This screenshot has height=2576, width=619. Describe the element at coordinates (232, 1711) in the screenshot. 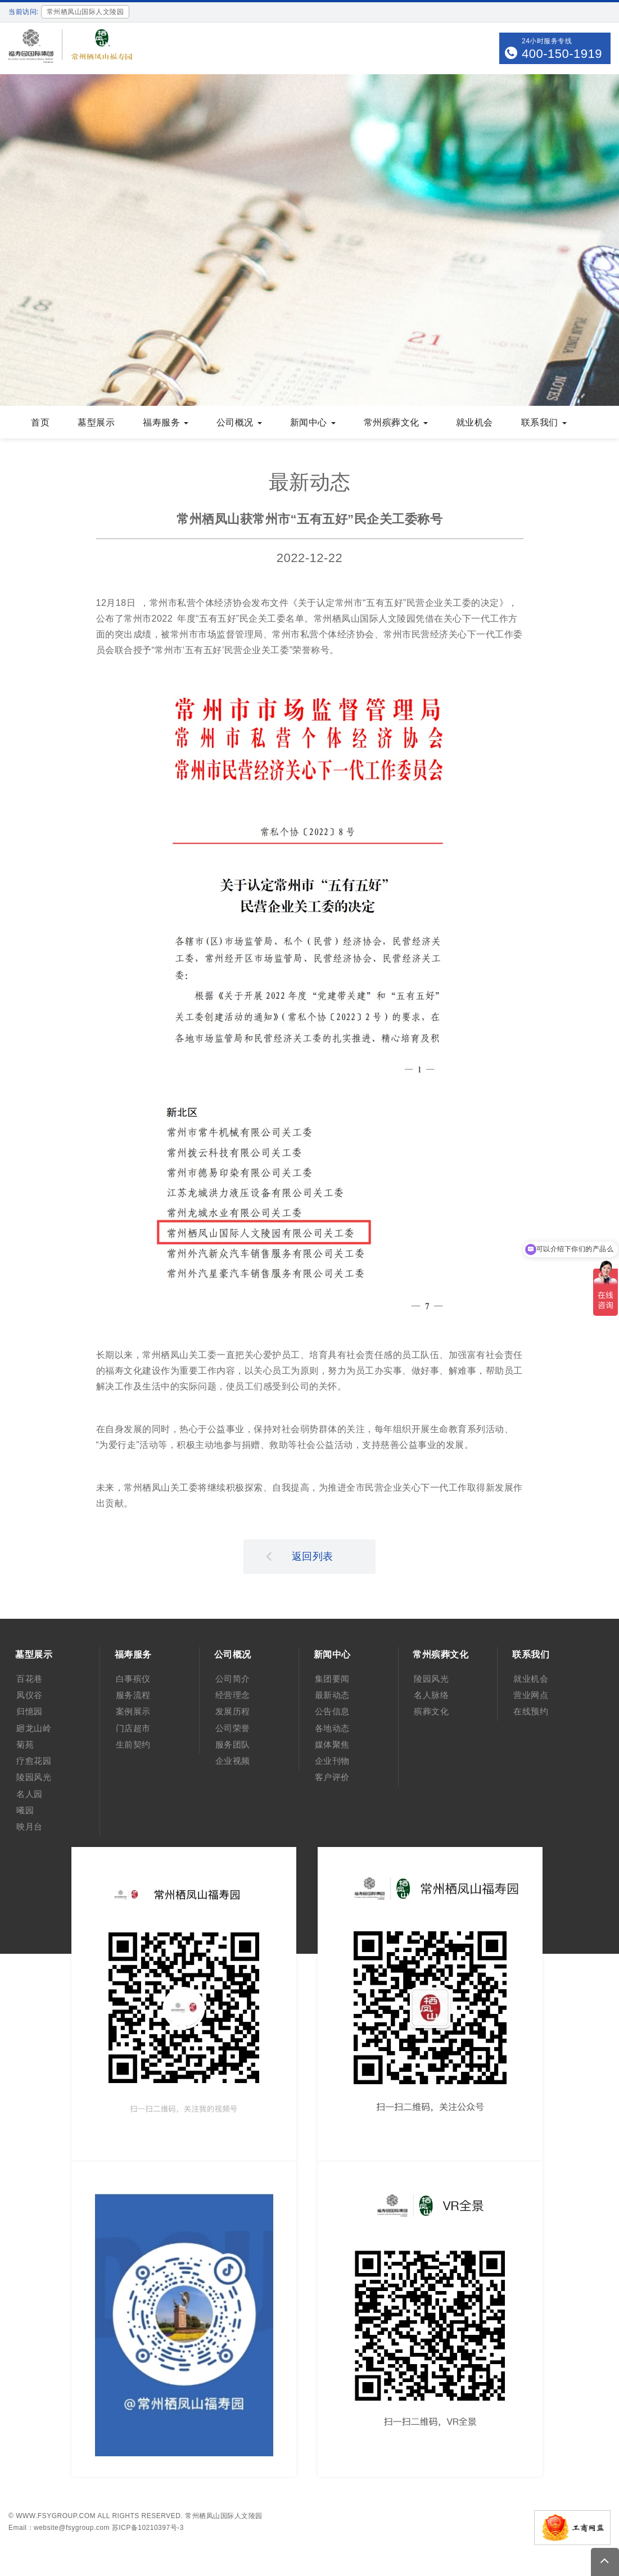

I see `发展历程` at that location.